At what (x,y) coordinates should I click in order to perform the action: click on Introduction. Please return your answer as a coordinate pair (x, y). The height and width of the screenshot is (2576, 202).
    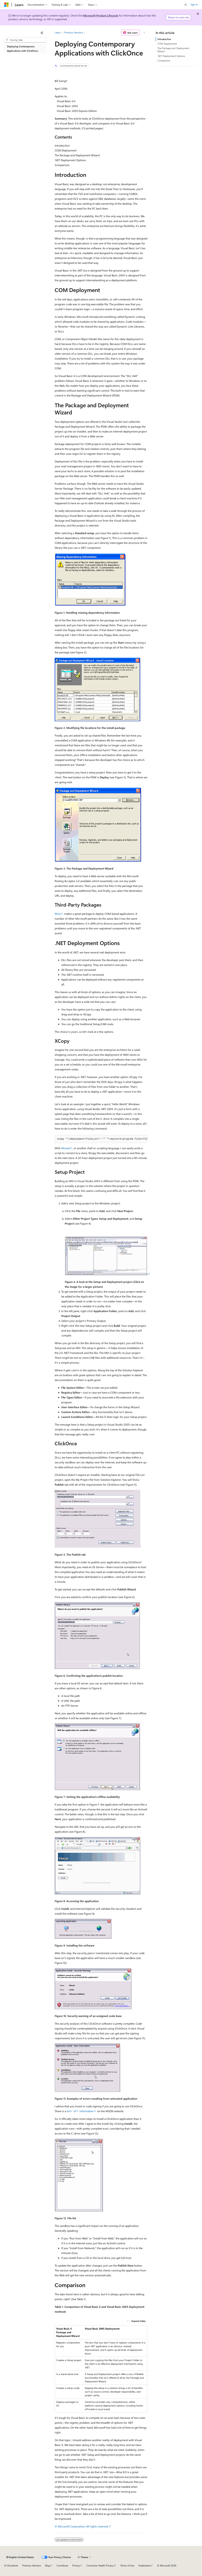
    Looking at the image, I should click on (164, 39).